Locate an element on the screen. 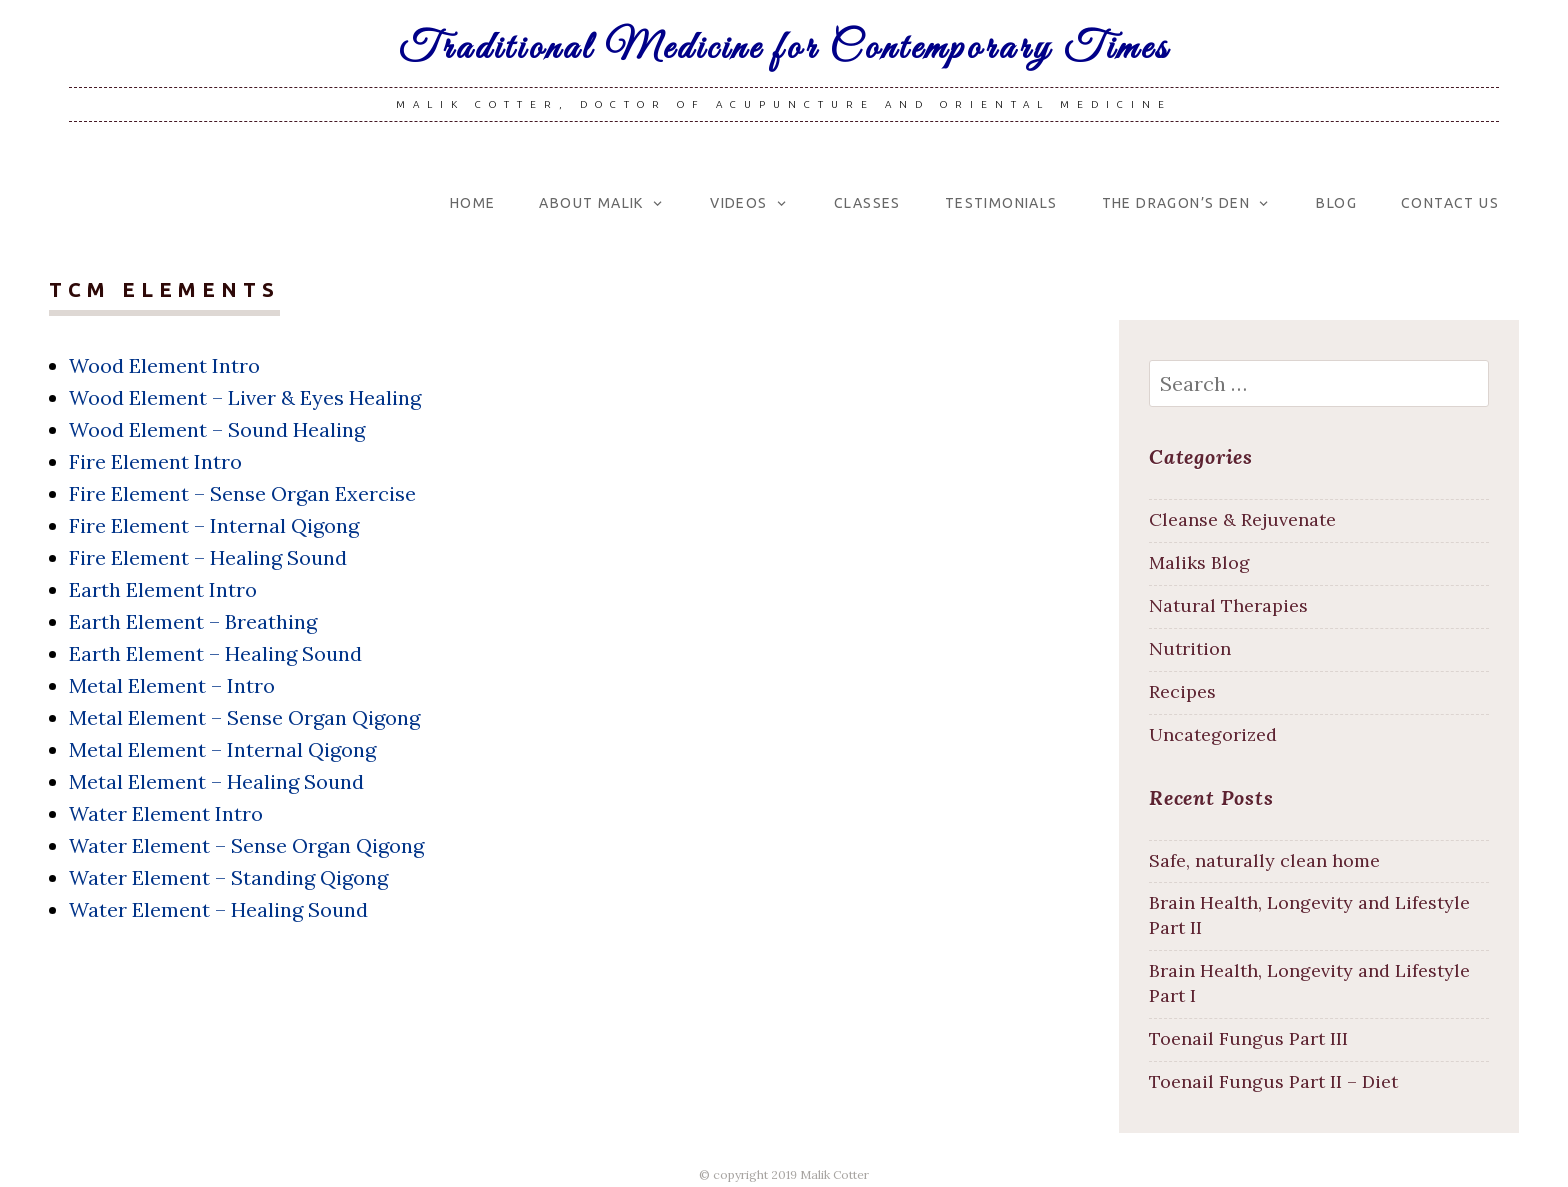  copyright 2019 Malik Cotter is located at coordinates (791, 1174).